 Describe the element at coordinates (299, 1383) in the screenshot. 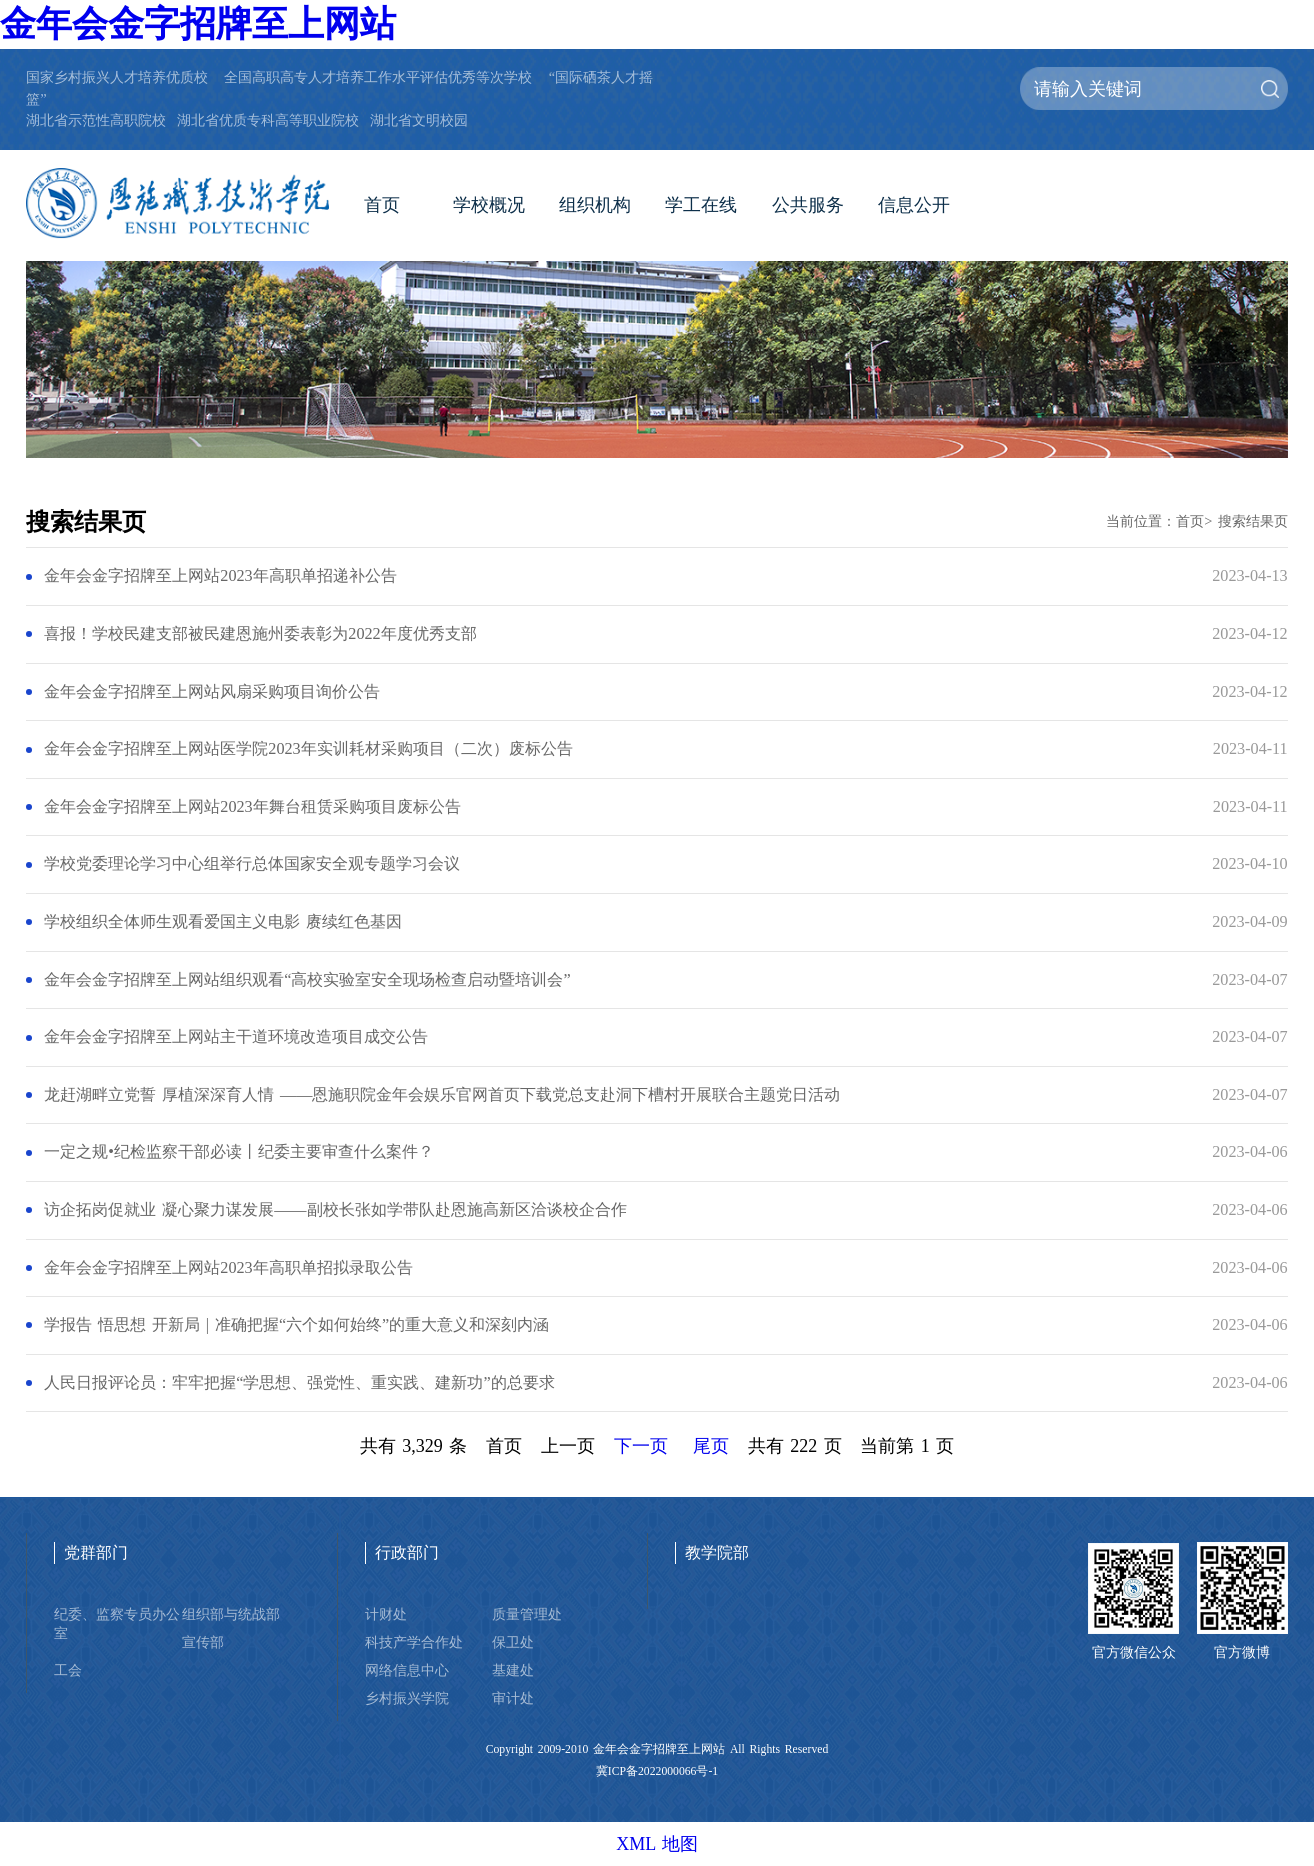

I see `人民日报评论员：牢牢把握“学思想、强党性、重实践、建新功”的总要求` at that location.